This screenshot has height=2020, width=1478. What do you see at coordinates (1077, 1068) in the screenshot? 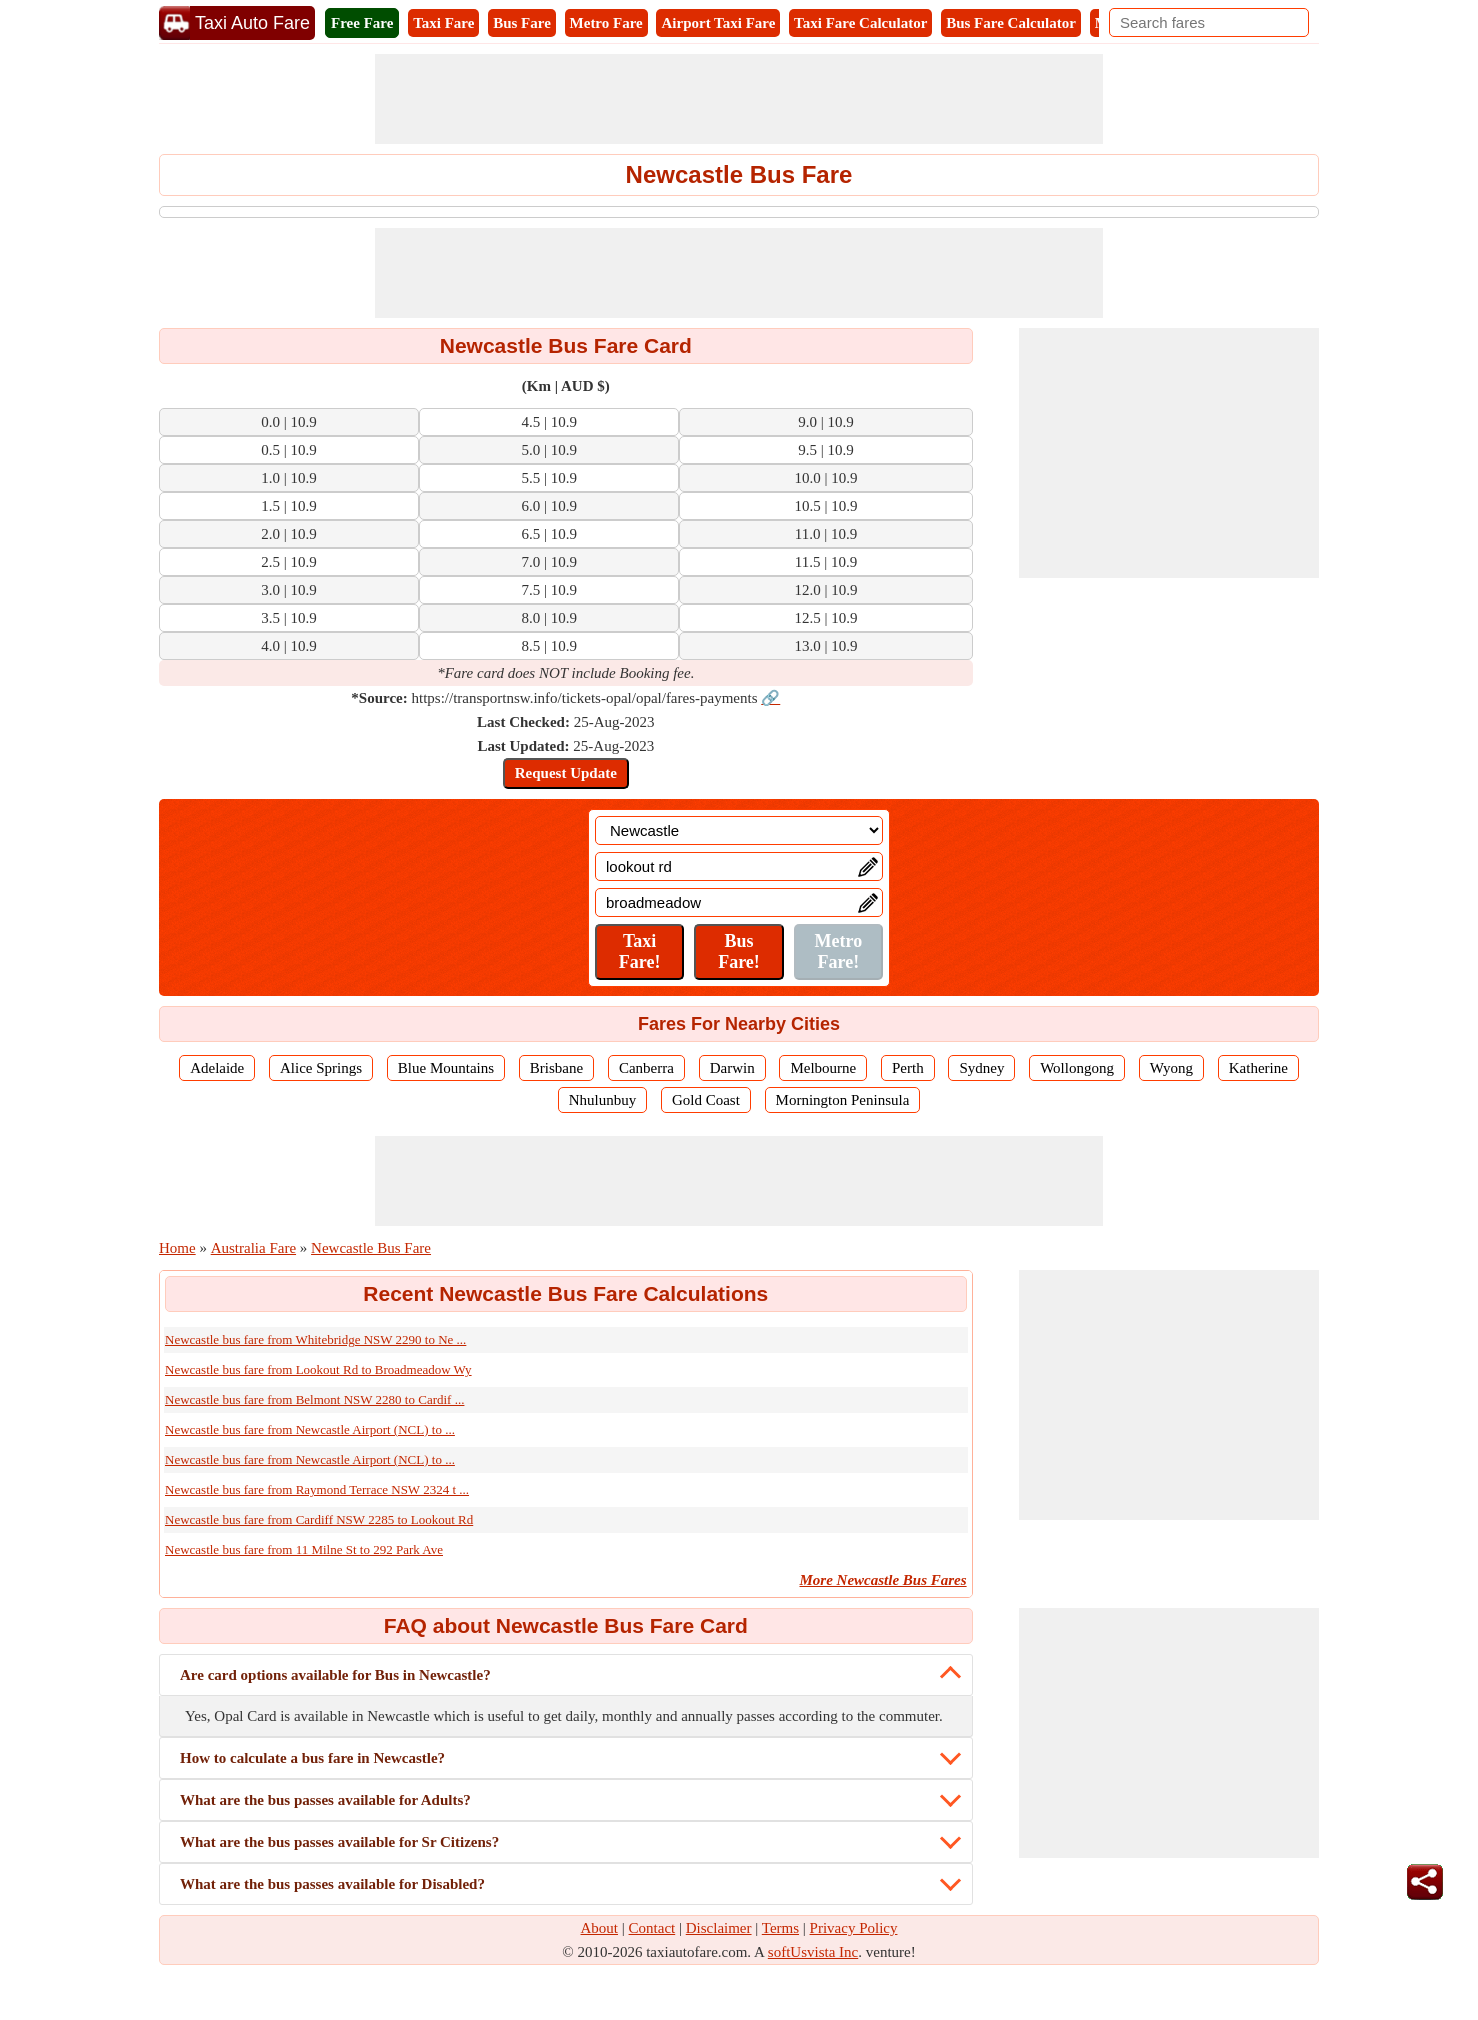
I see `Wollongong` at bounding box center [1077, 1068].